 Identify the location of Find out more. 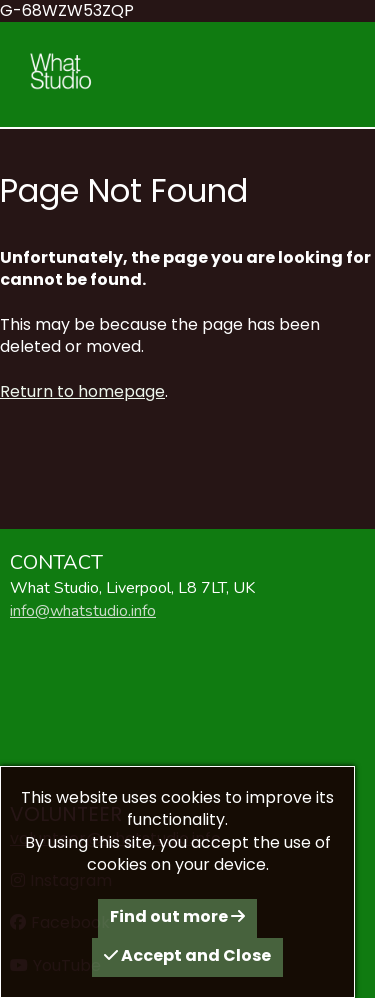
(177, 916).